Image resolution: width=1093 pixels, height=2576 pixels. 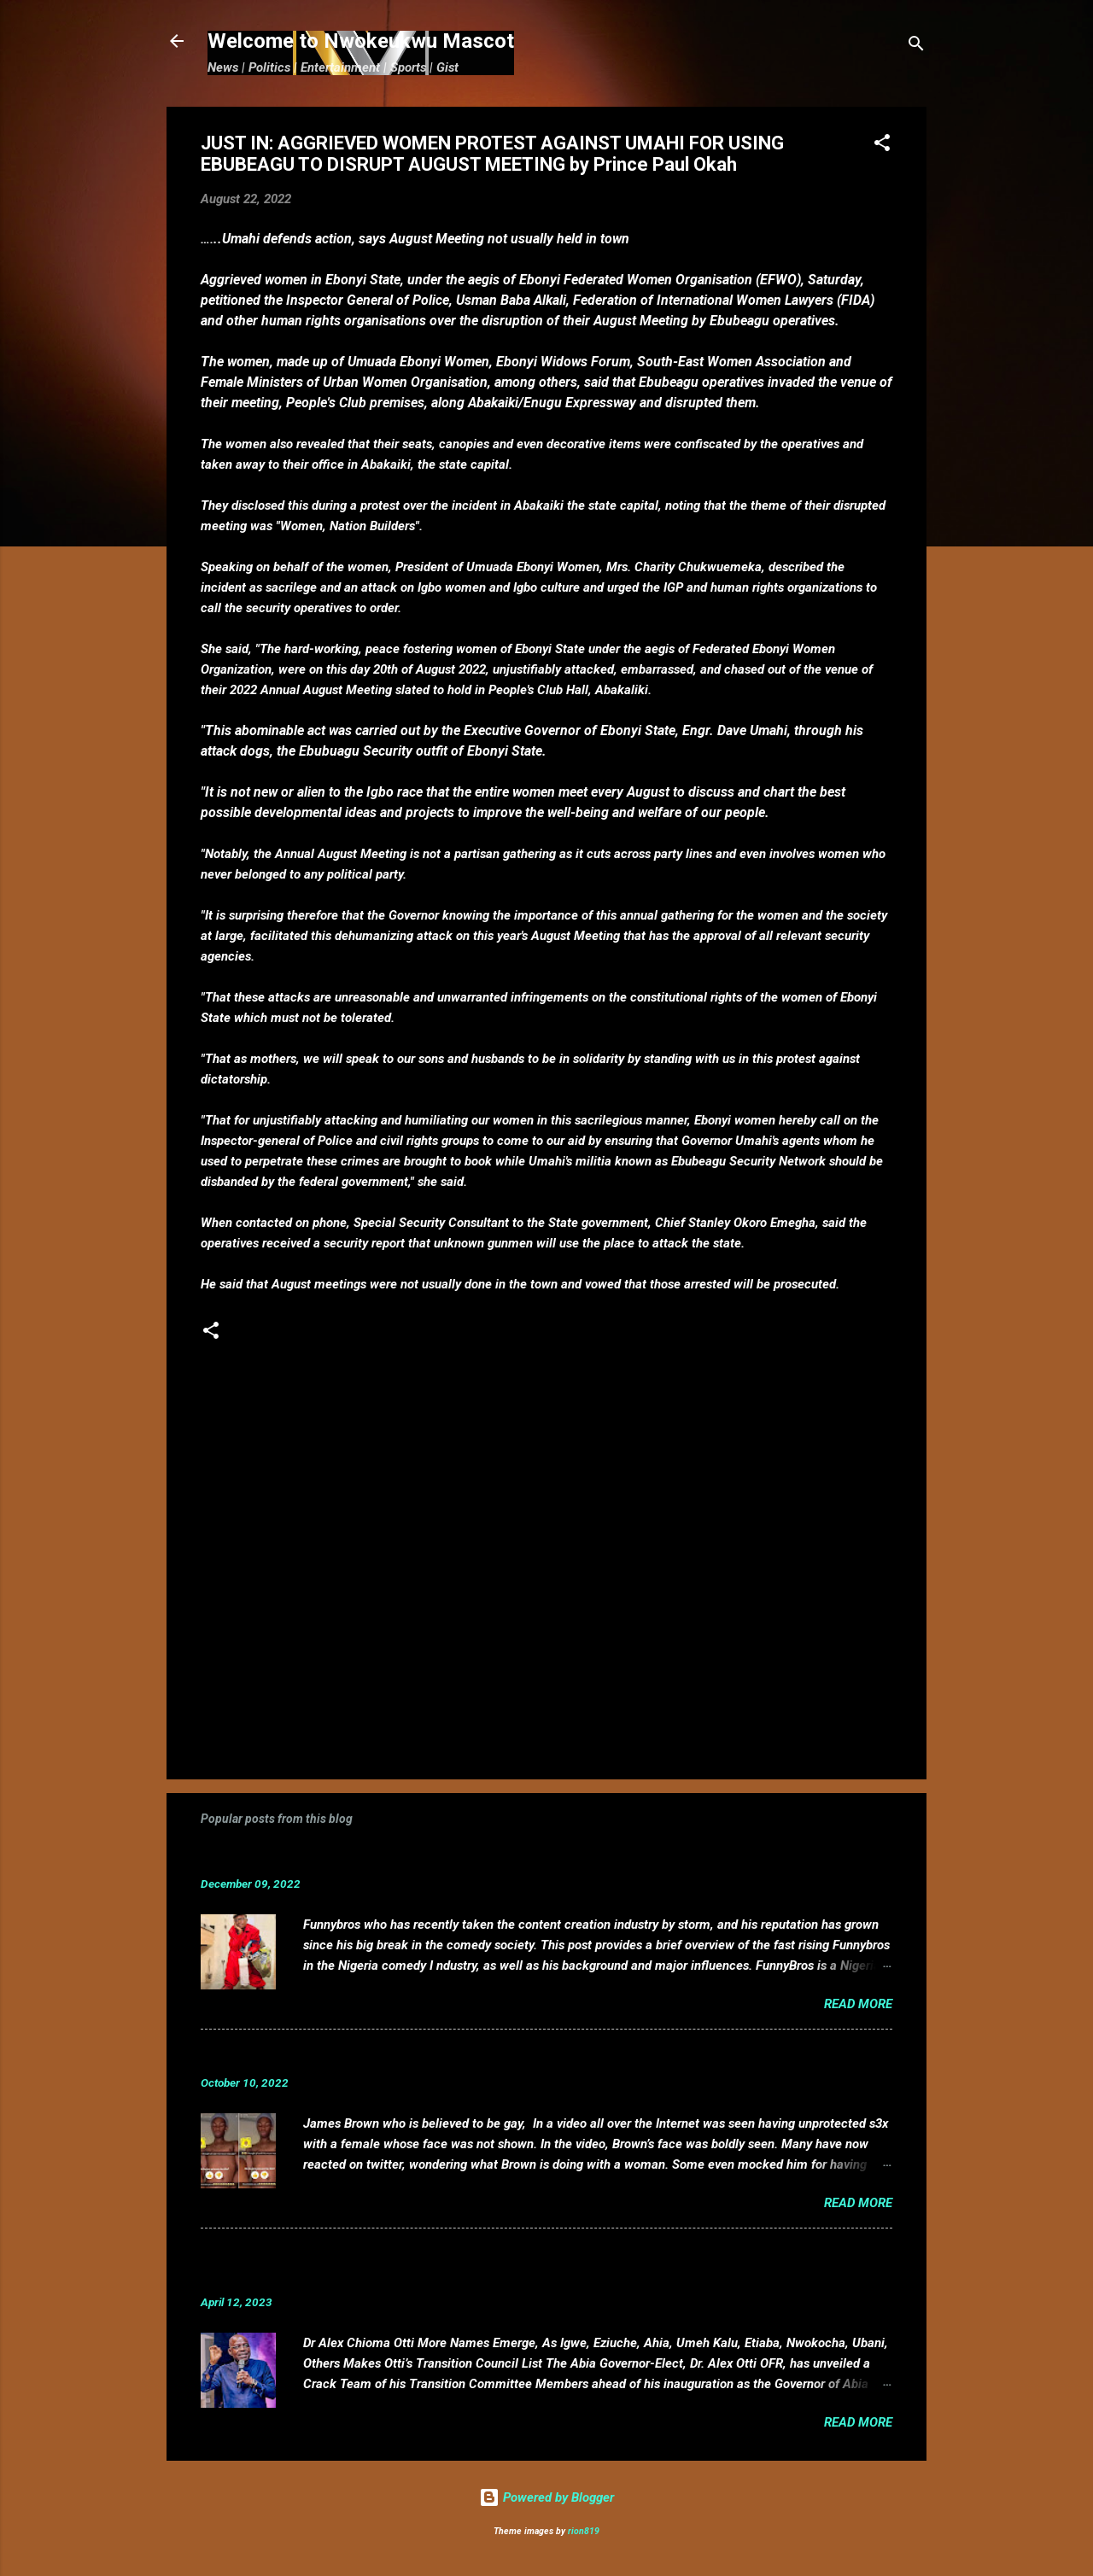 What do you see at coordinates (480, 1857) in the screenshot?
I see `Funnybros Biography: Date of Birth, Age, State of Origin, Career and Net Worth.` at bounding box center [480, 1857].